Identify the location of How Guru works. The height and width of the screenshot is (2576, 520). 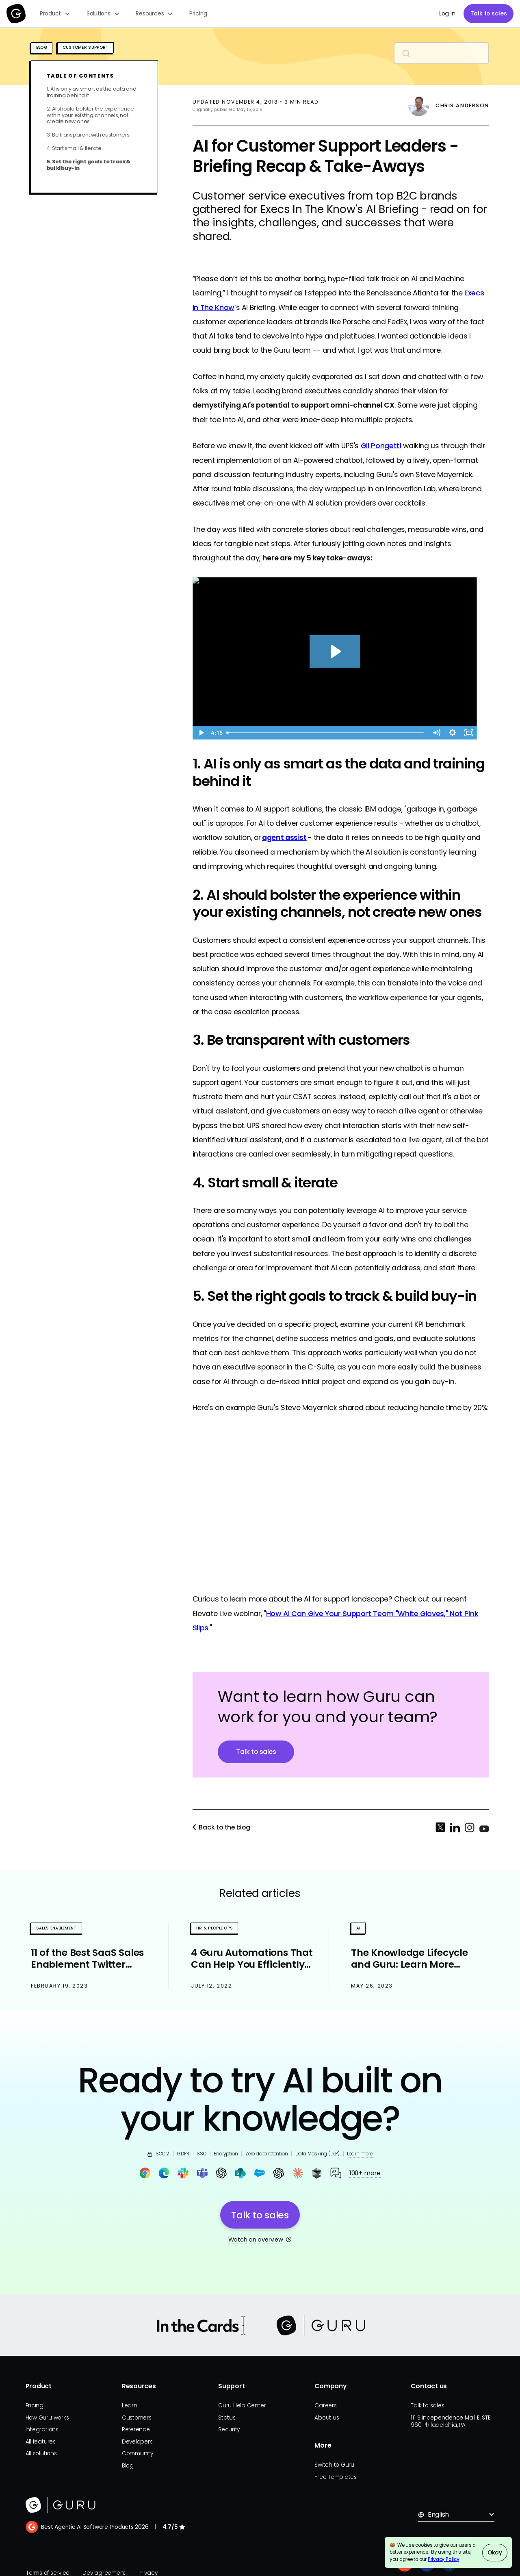
(47, 2418).